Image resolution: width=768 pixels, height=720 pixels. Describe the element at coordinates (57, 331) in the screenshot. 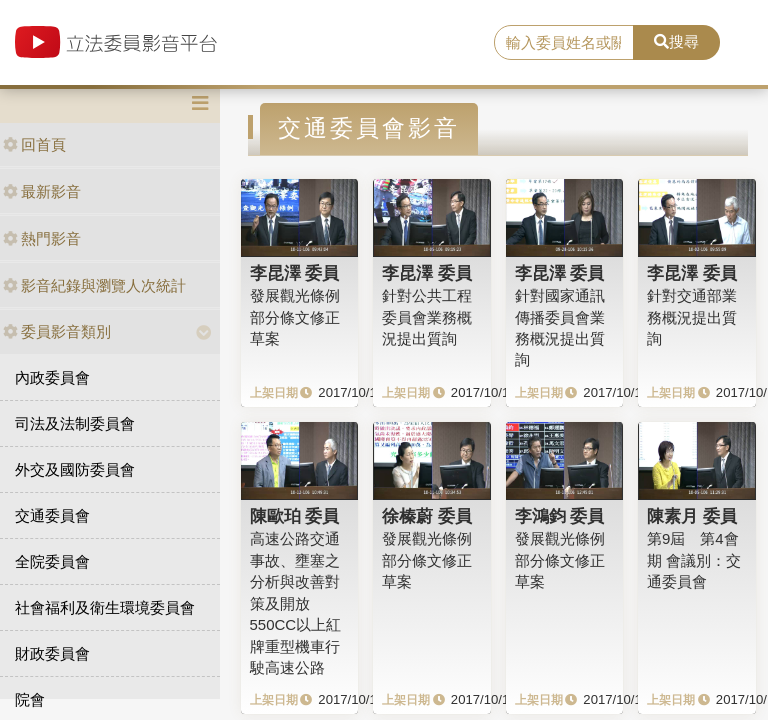

I see `委員影音類別` at that location.